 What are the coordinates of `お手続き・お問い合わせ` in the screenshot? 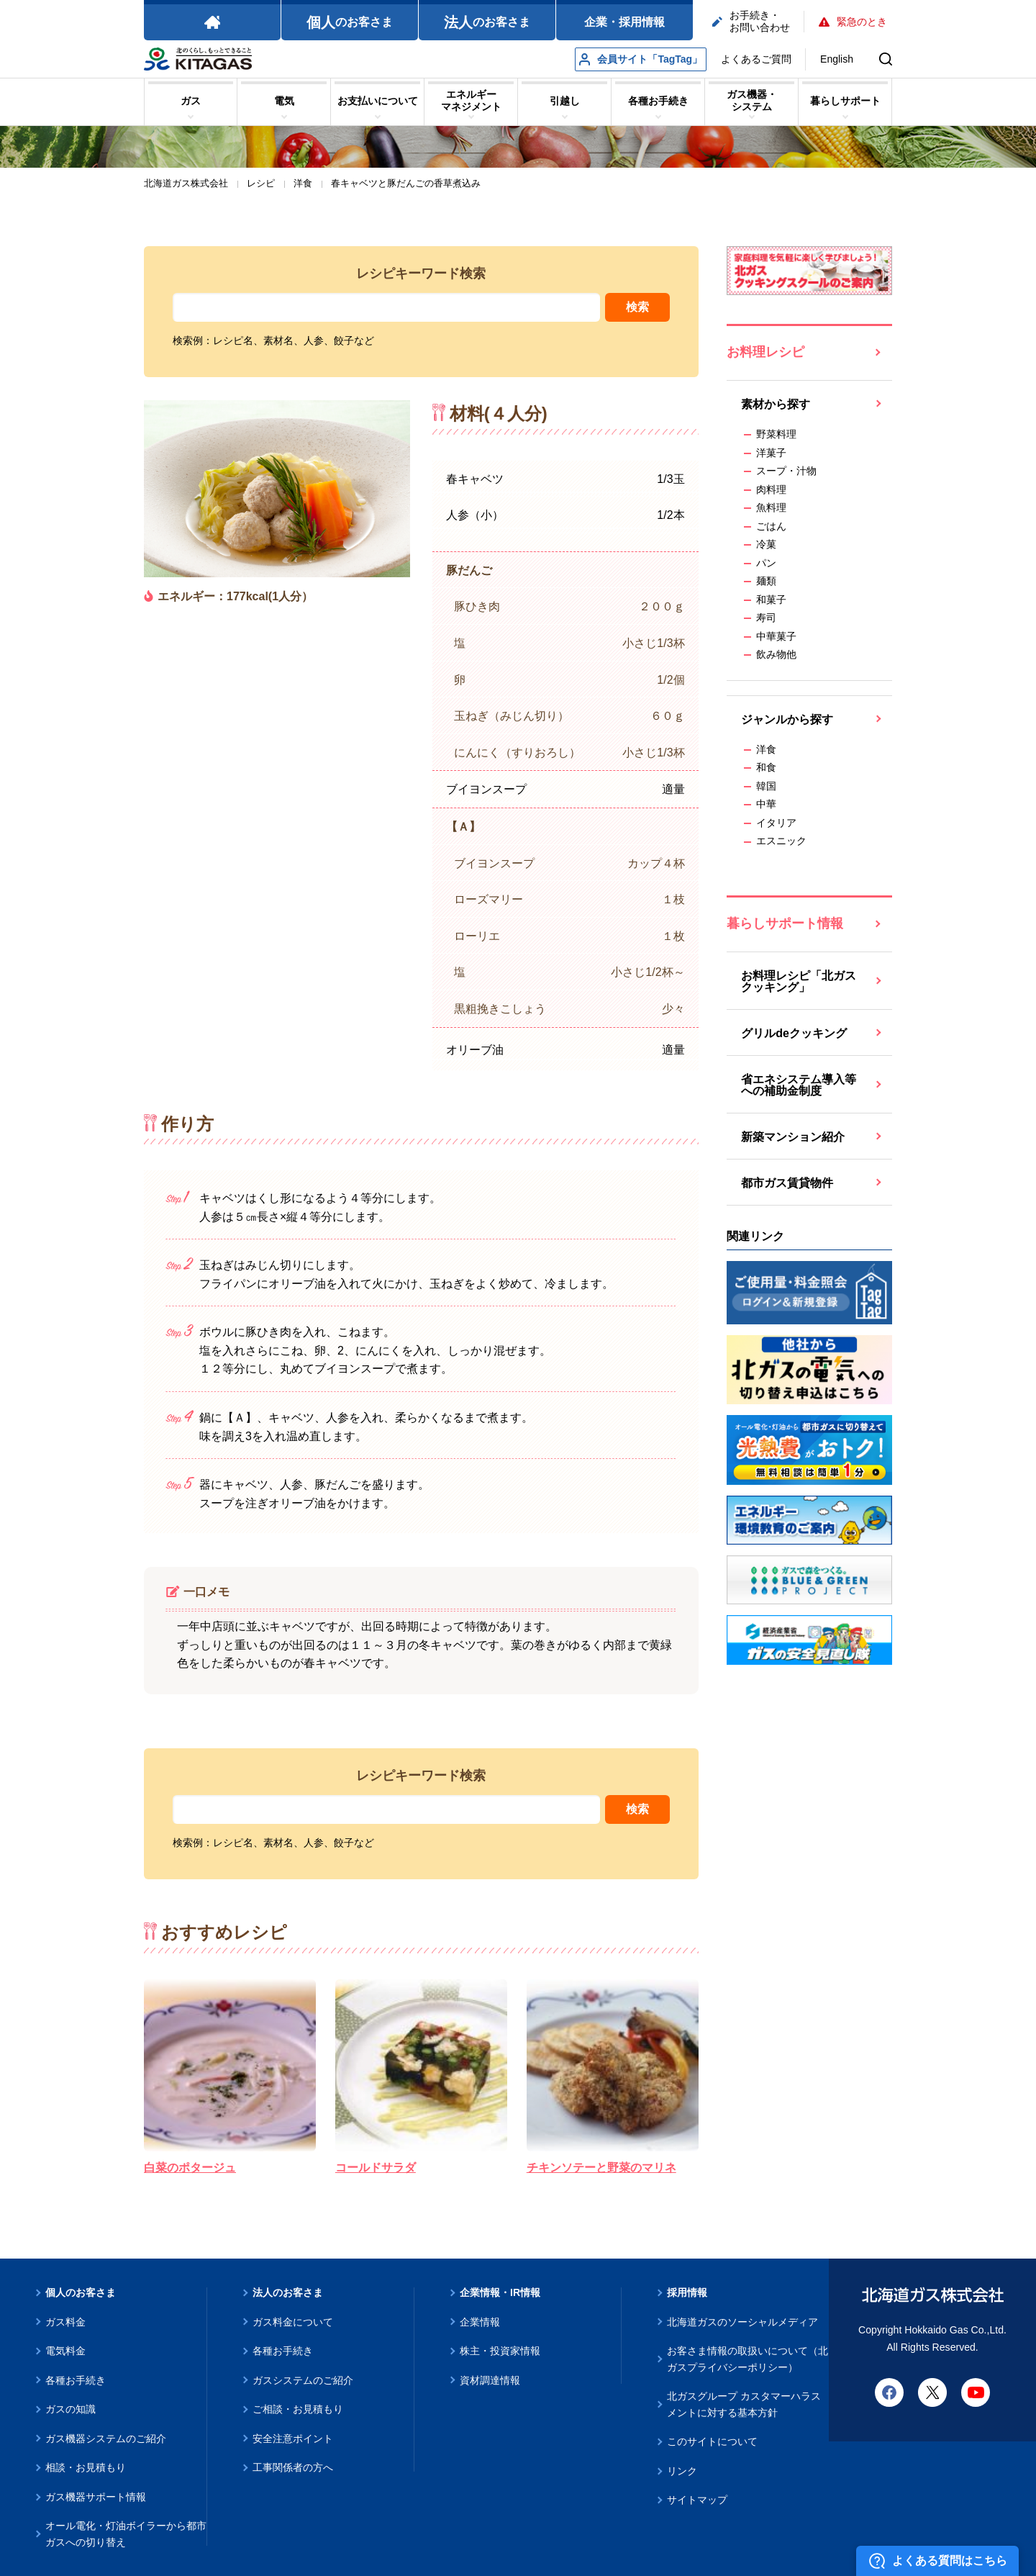 It's located at (751, 21).